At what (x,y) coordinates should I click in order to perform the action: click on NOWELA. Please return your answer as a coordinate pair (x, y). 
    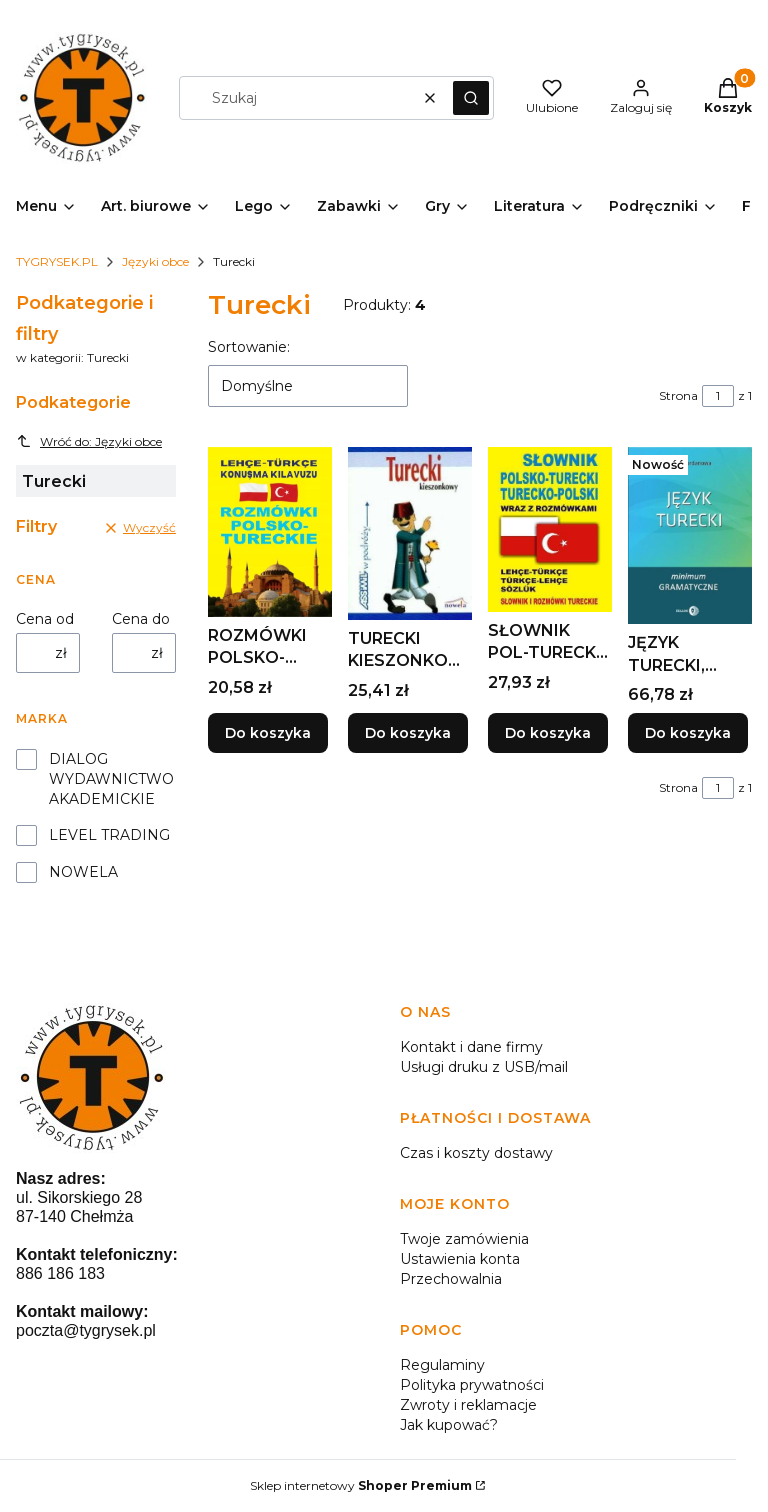
    Looking at the image, I should click on (83, 872).